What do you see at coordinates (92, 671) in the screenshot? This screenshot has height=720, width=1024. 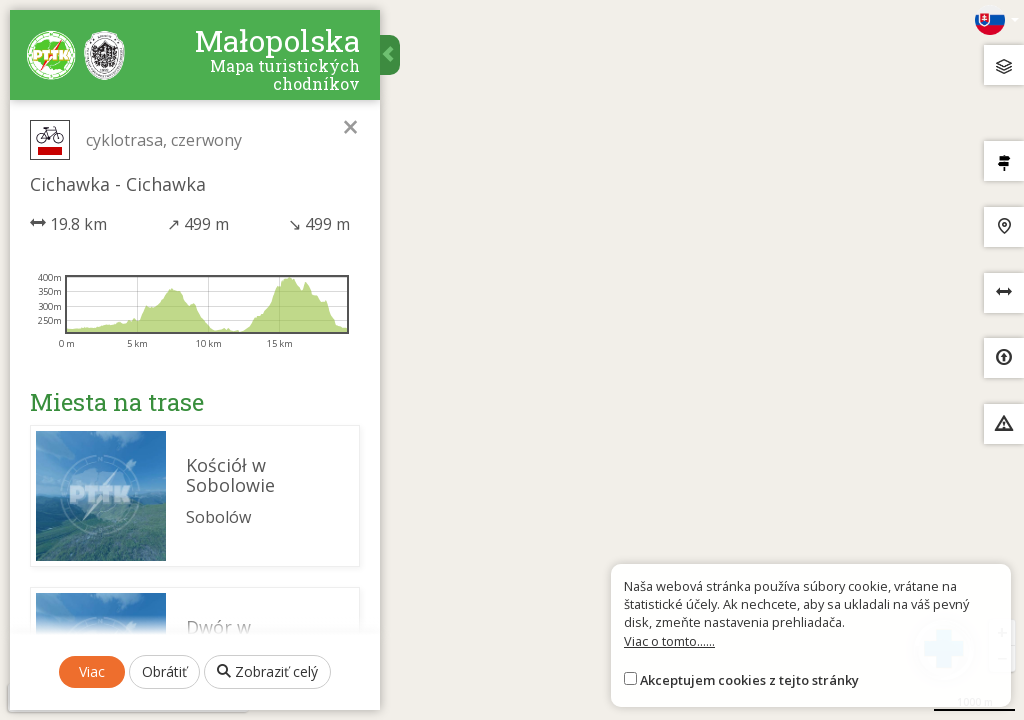 I see `Viac` at bounding box center [92, 671].